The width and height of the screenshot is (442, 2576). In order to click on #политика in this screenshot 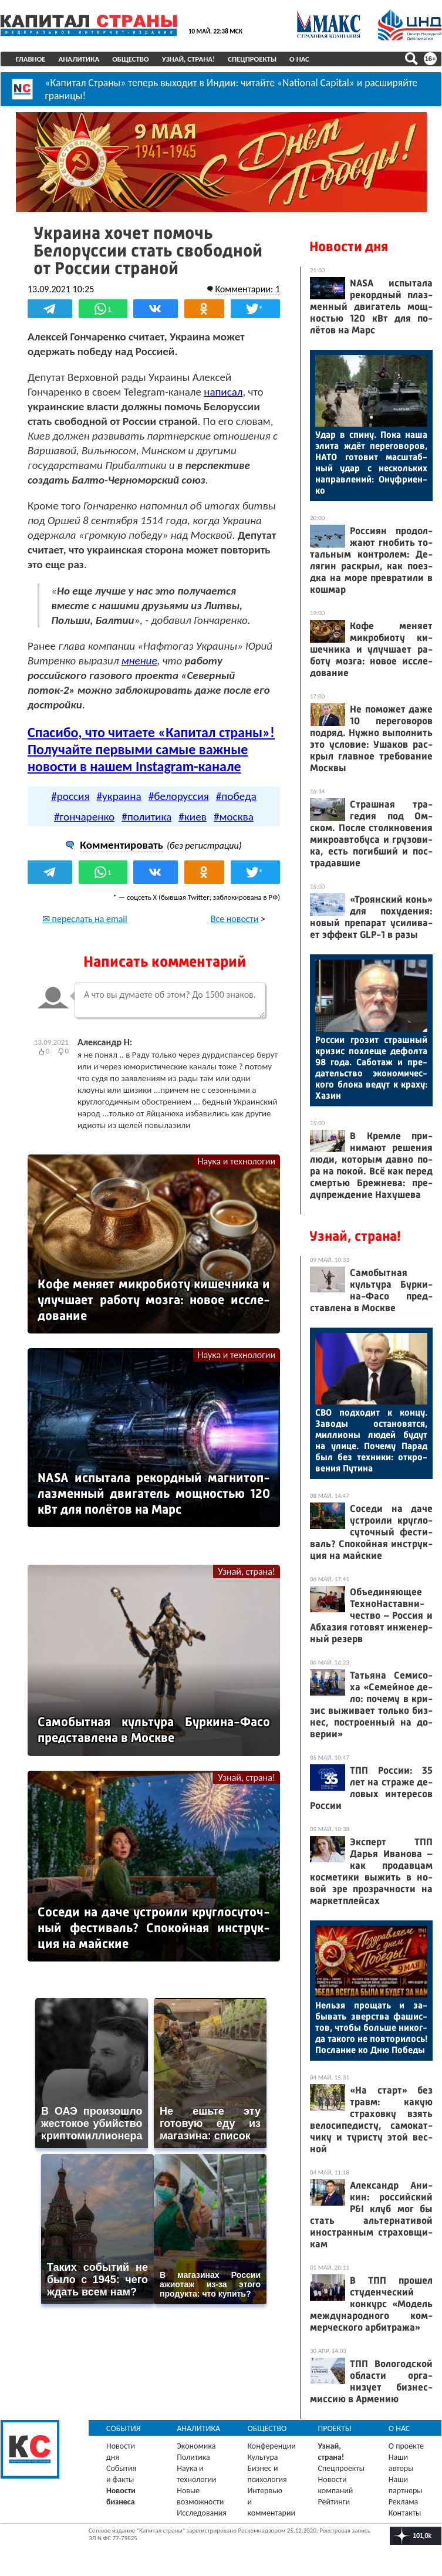, I will do `click(146, 816)`.